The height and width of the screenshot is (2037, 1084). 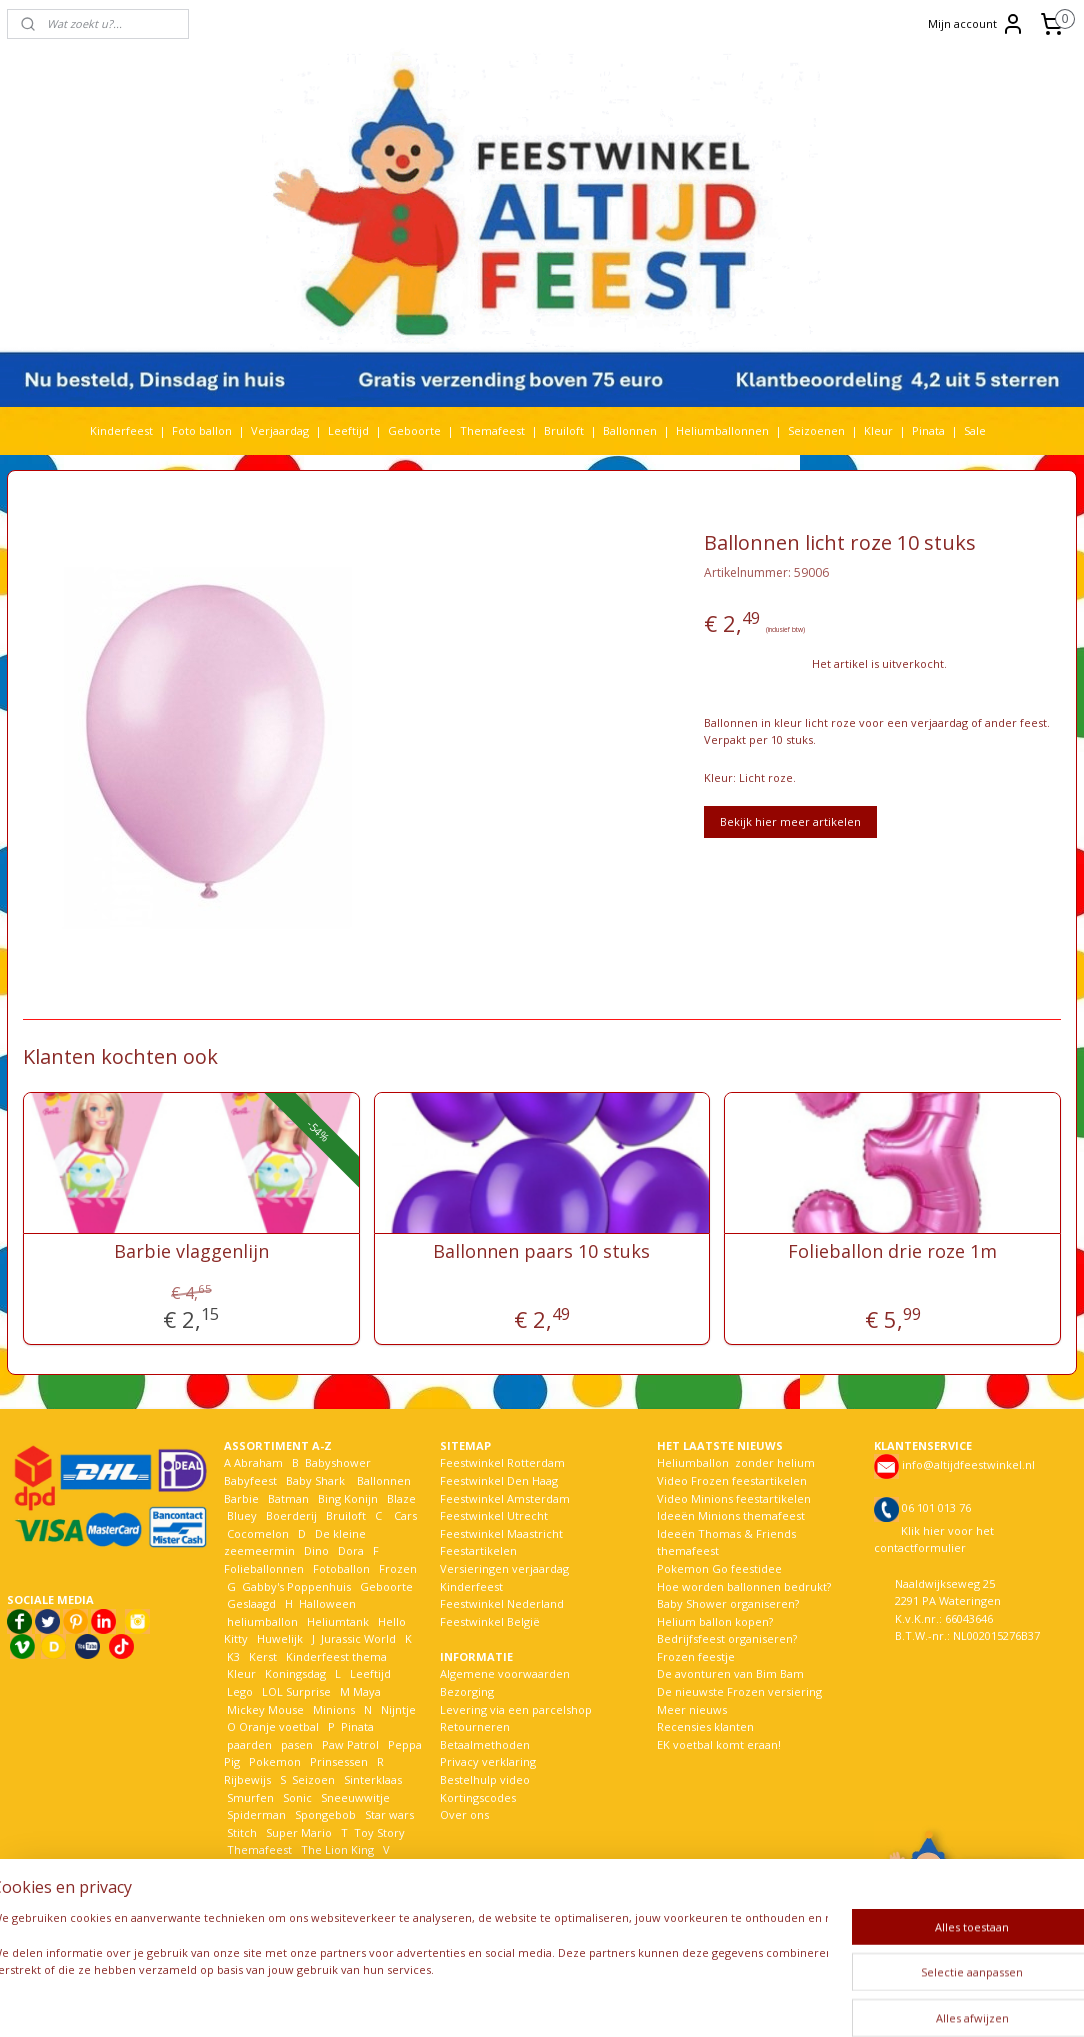 What do you see at coordinates (249, 1744) in the screenshot?
I see `paarden` at bounding box center [249, 1744].